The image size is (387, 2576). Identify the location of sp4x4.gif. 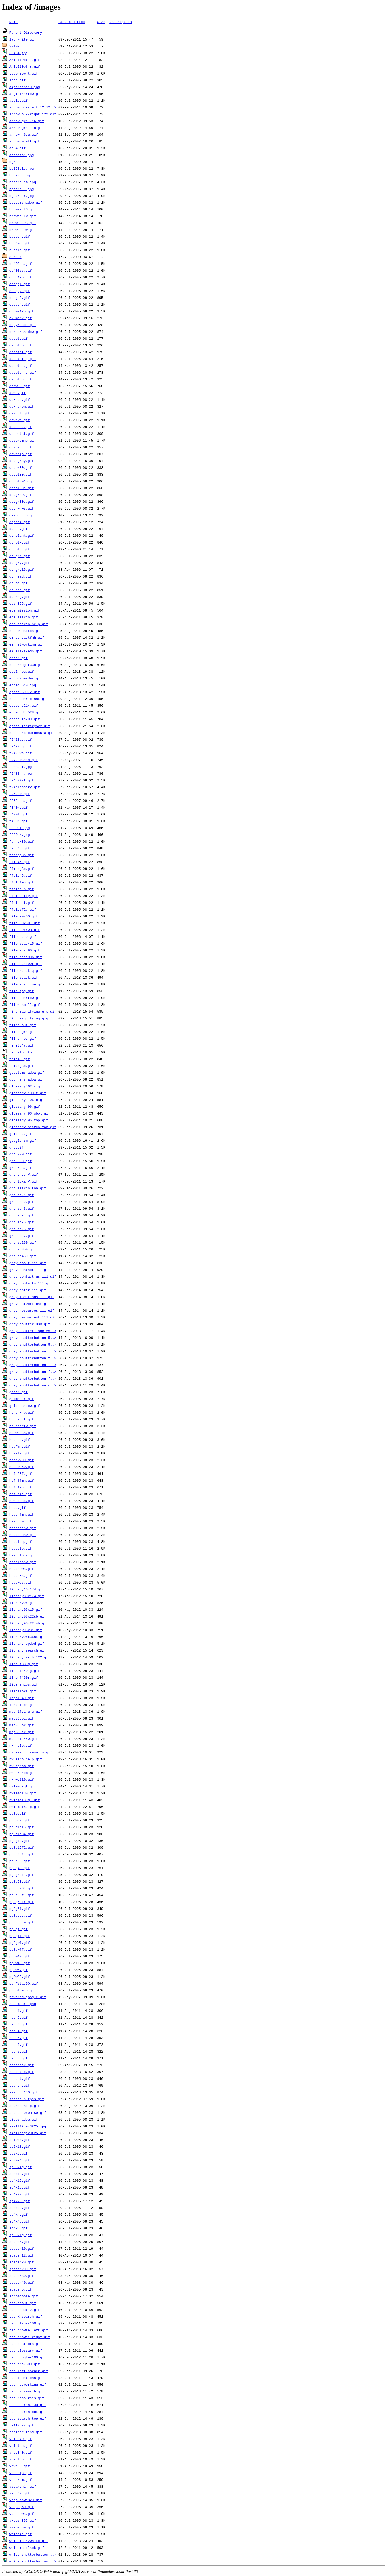
(18, 2214).